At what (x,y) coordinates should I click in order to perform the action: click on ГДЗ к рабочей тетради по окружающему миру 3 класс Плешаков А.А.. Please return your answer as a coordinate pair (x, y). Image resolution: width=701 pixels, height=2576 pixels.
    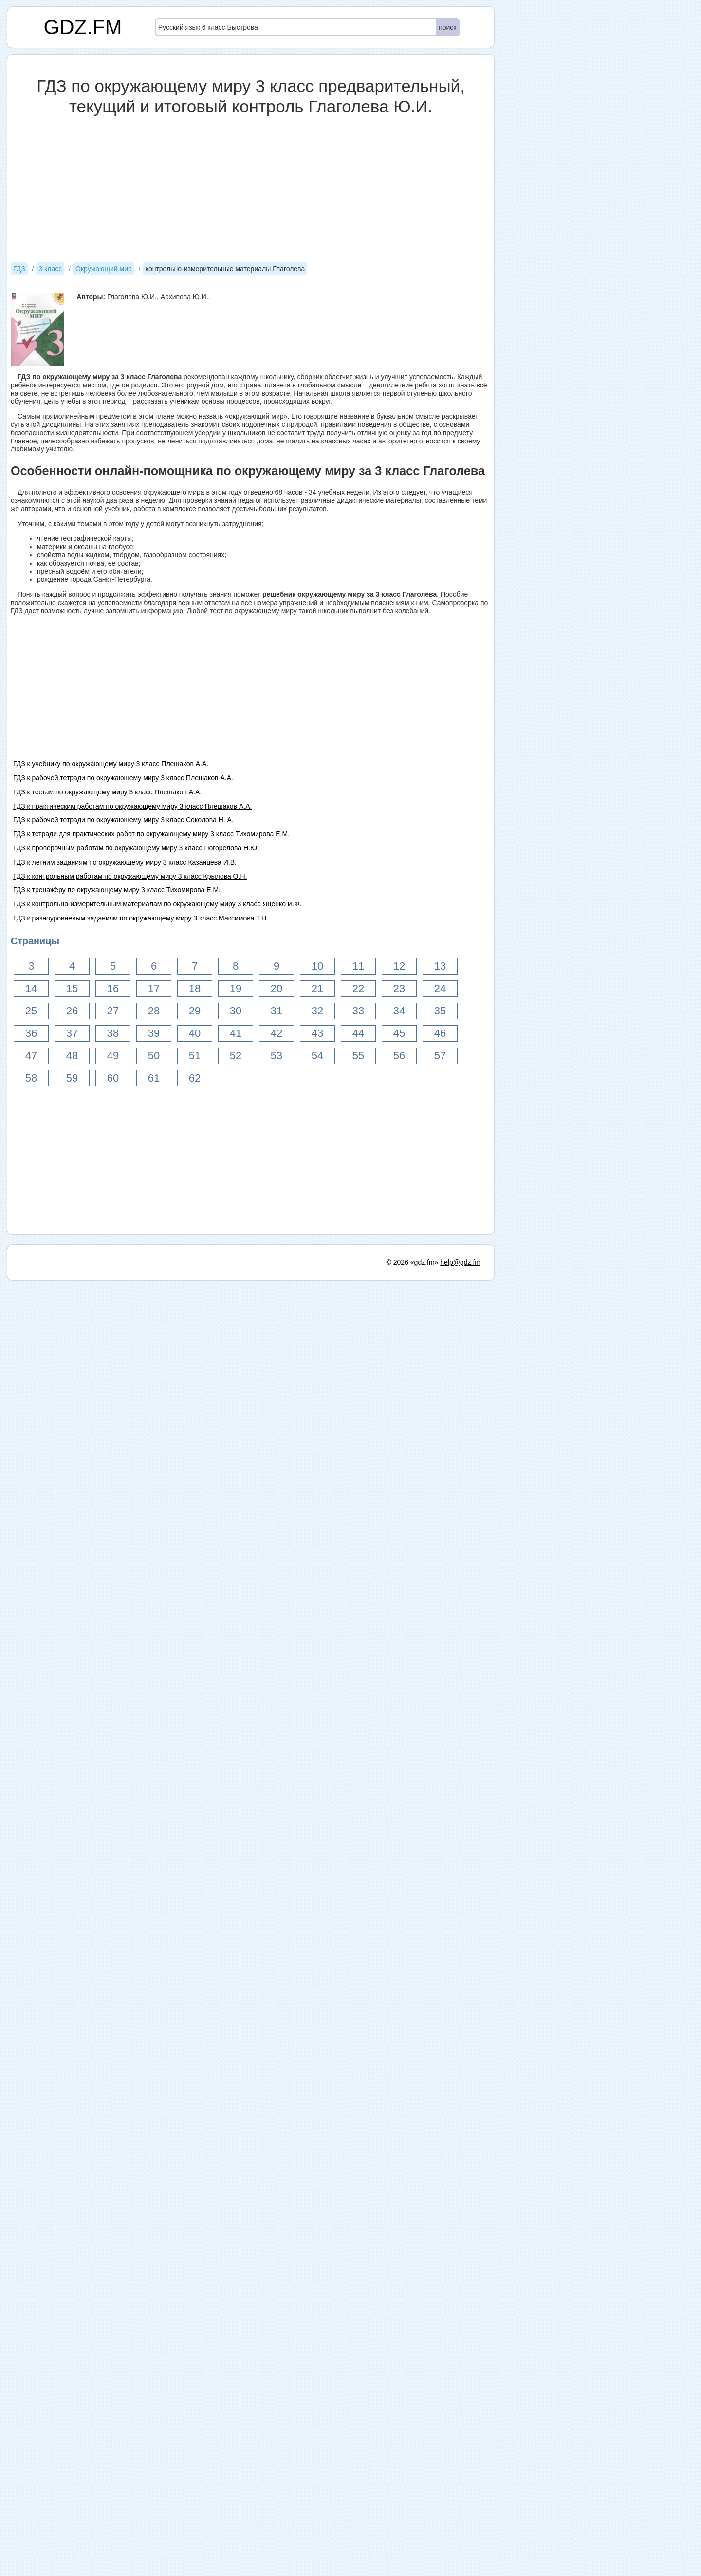
    Looking at the image, I should click on (123, 778).